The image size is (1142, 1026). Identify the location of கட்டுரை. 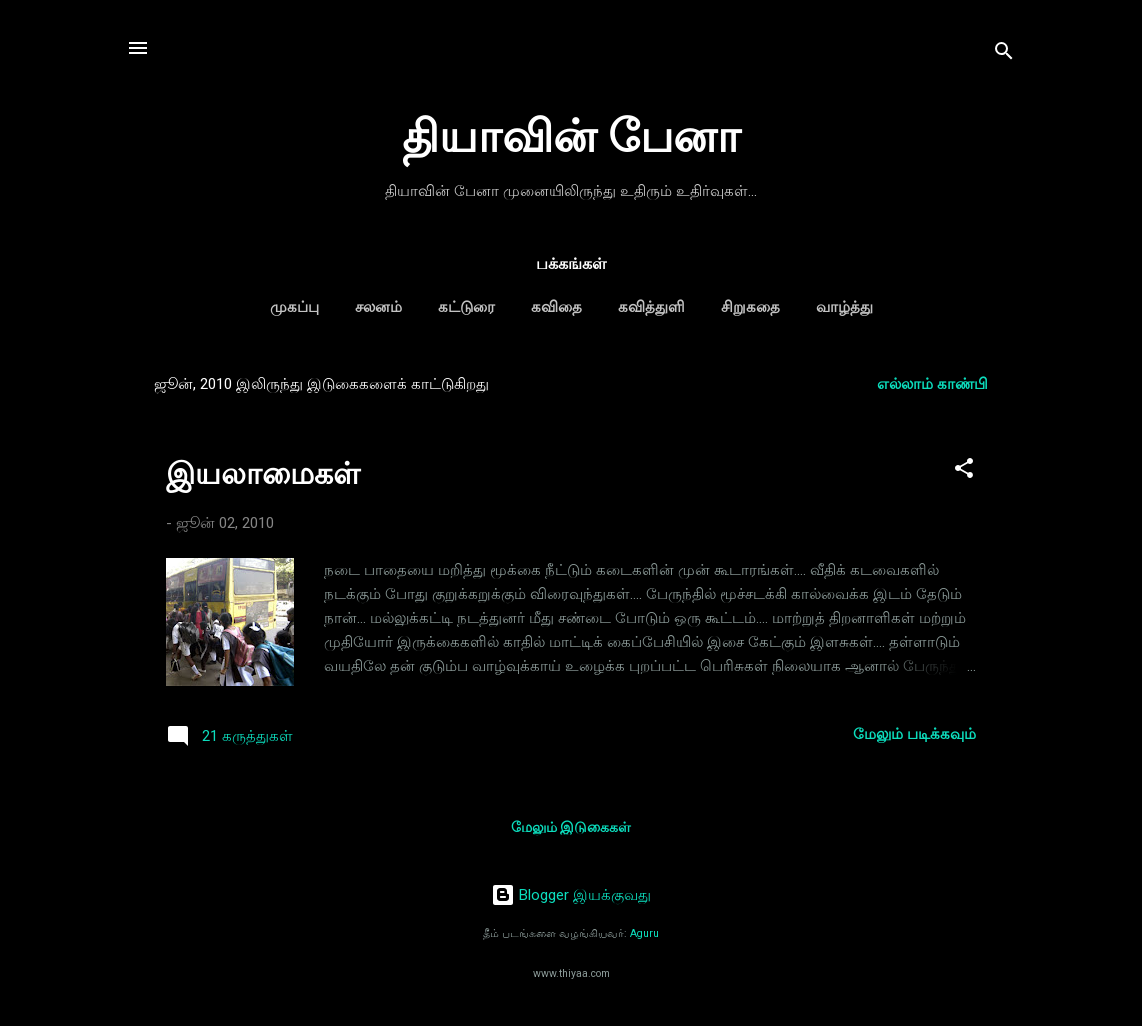
(466, 307).